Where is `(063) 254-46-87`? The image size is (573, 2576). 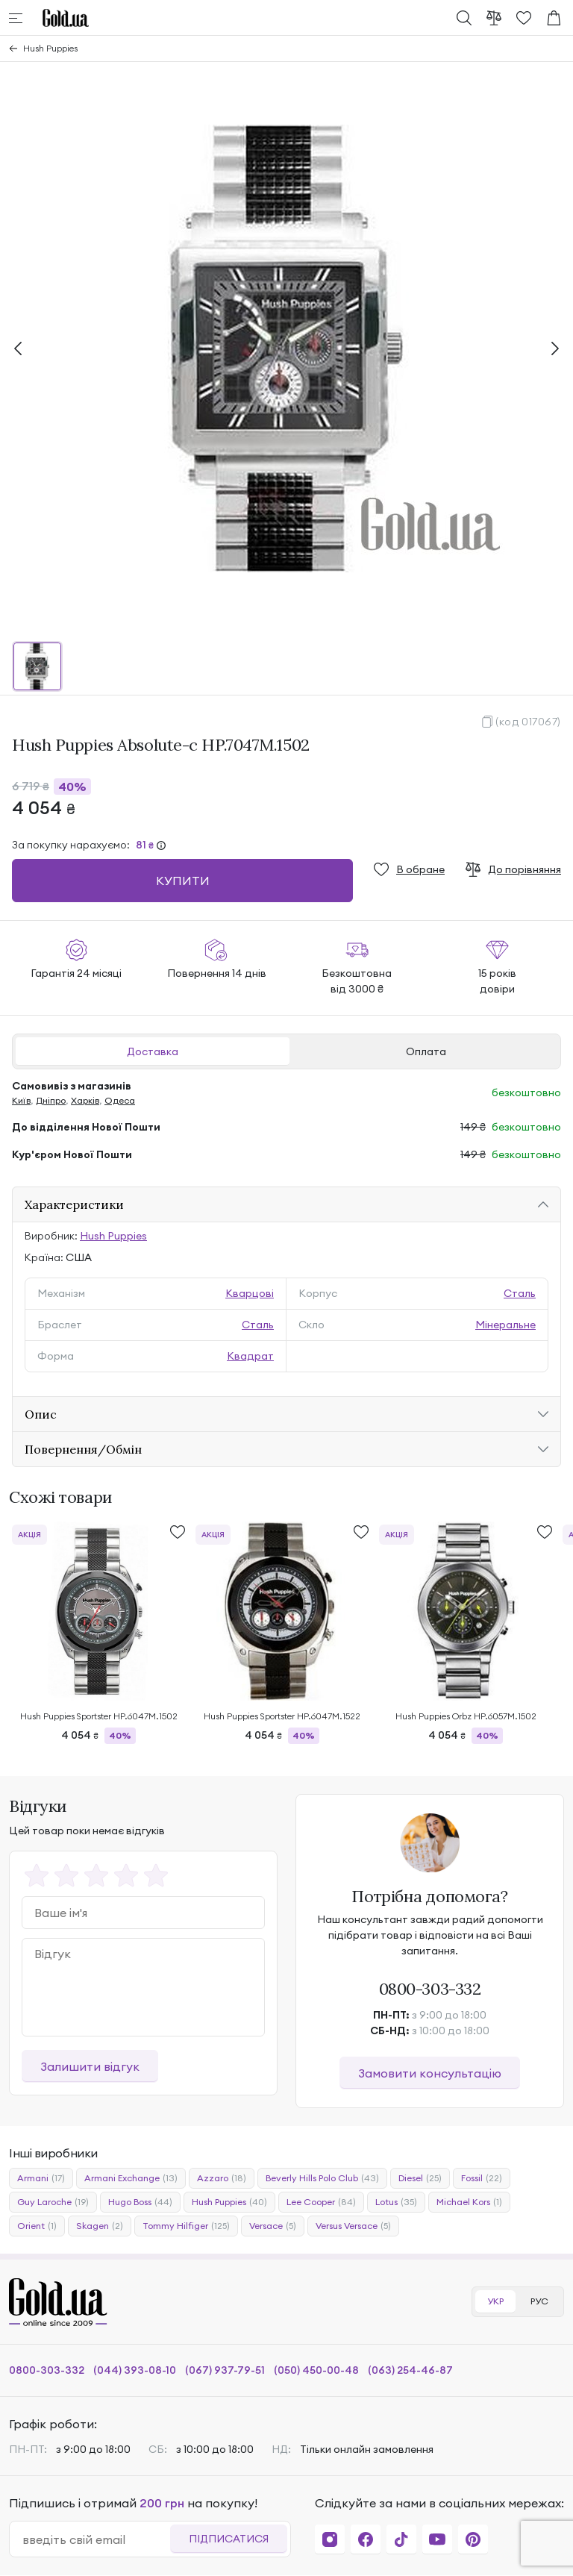
(063) 254-46-87 is located at coordinates (410, 2370).